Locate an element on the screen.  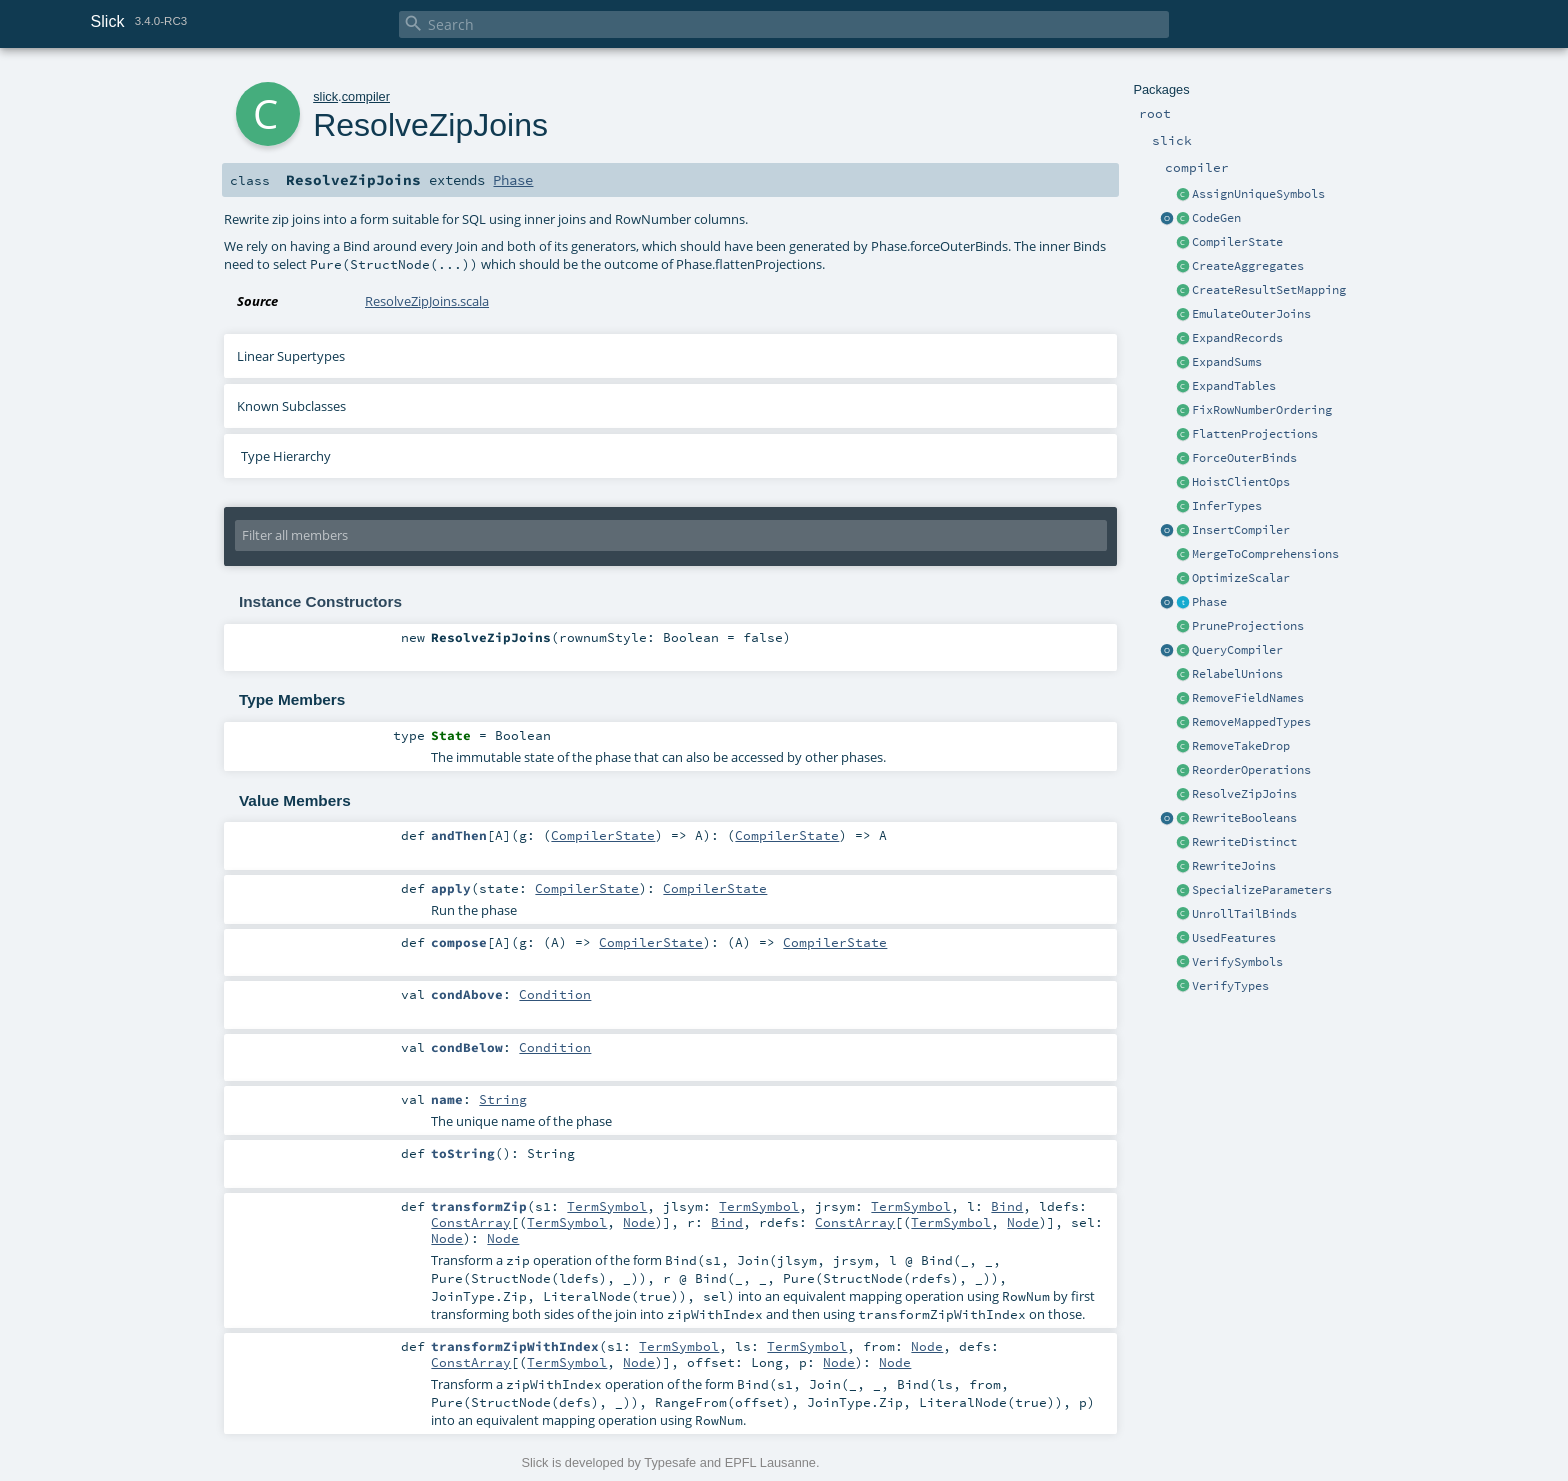
RemoveTakeDrop is located at coordinates (1241, 746).